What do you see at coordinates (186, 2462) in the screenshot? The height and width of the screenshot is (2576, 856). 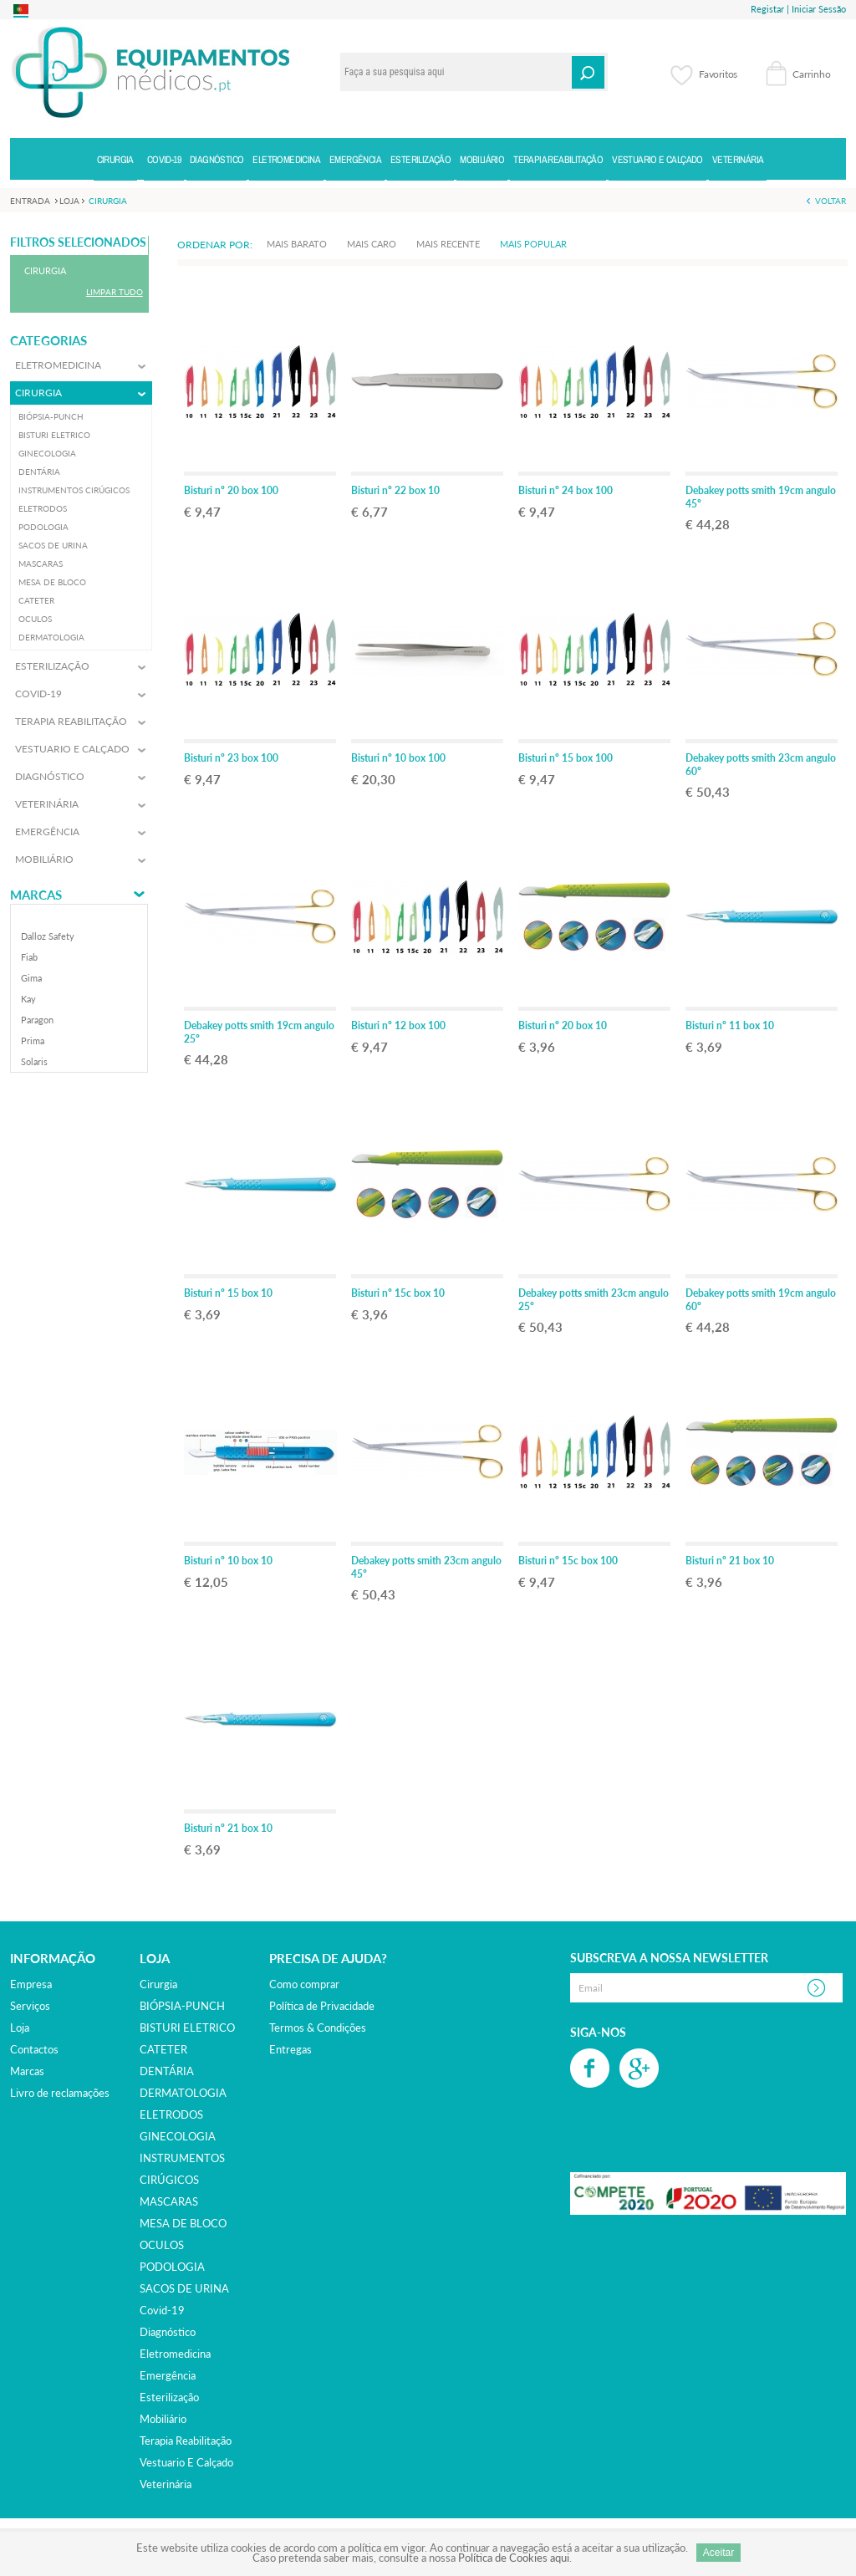 I see `vestuario e calçado` at bounding box center [186, 2462].